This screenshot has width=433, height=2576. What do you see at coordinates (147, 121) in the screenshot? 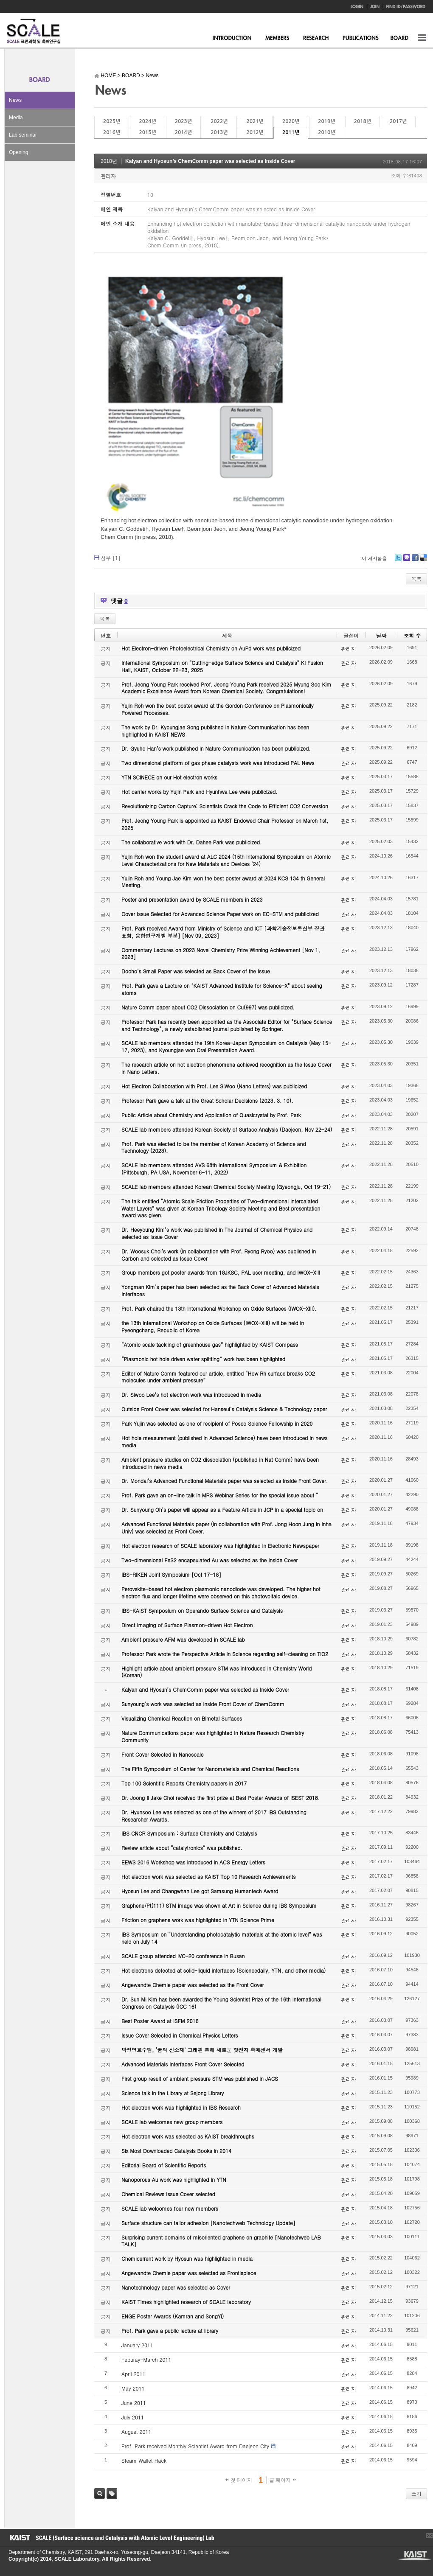
I see `2024년` at bounding box center [147, 121].